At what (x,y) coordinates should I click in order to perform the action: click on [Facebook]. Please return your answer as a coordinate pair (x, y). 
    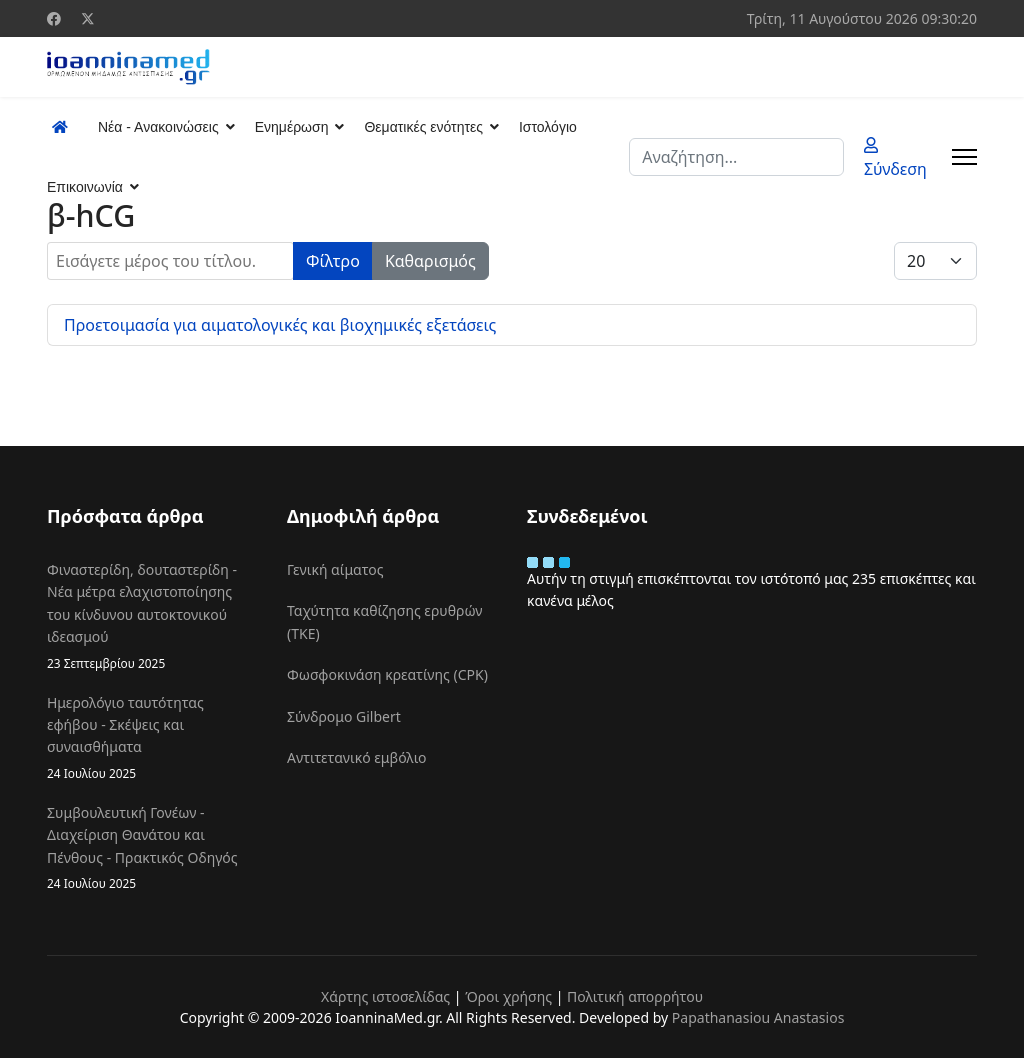
    Looking at the image, I should click on (54, 18).